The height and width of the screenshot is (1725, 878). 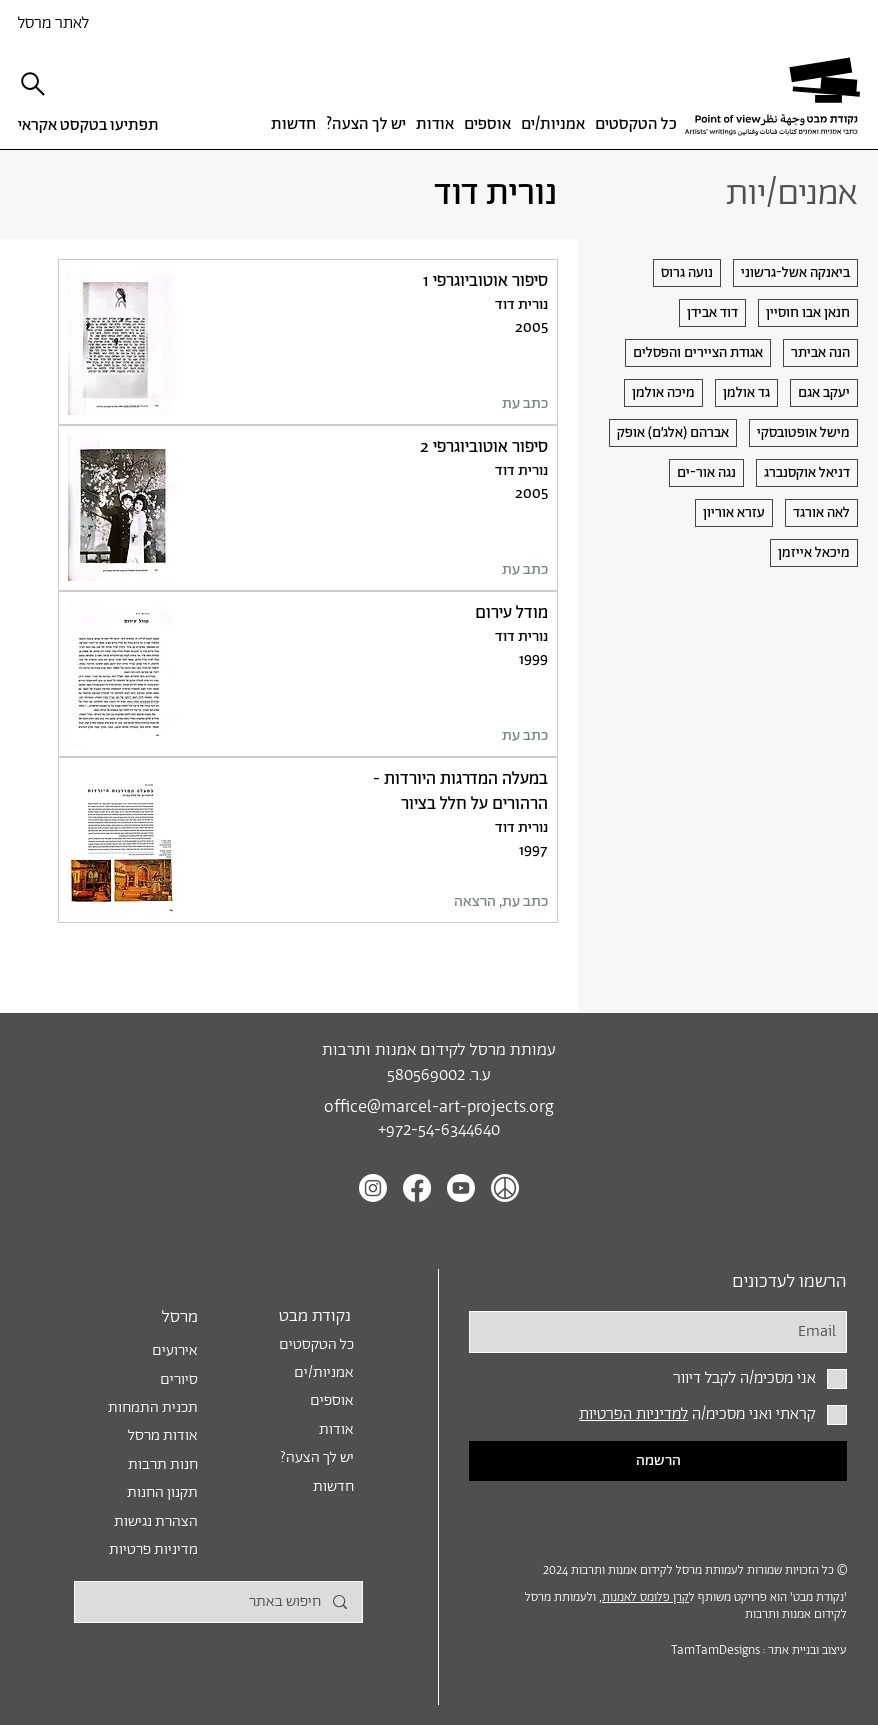 I want to click on [מיכה אולמן], so click(x=663, y=393).